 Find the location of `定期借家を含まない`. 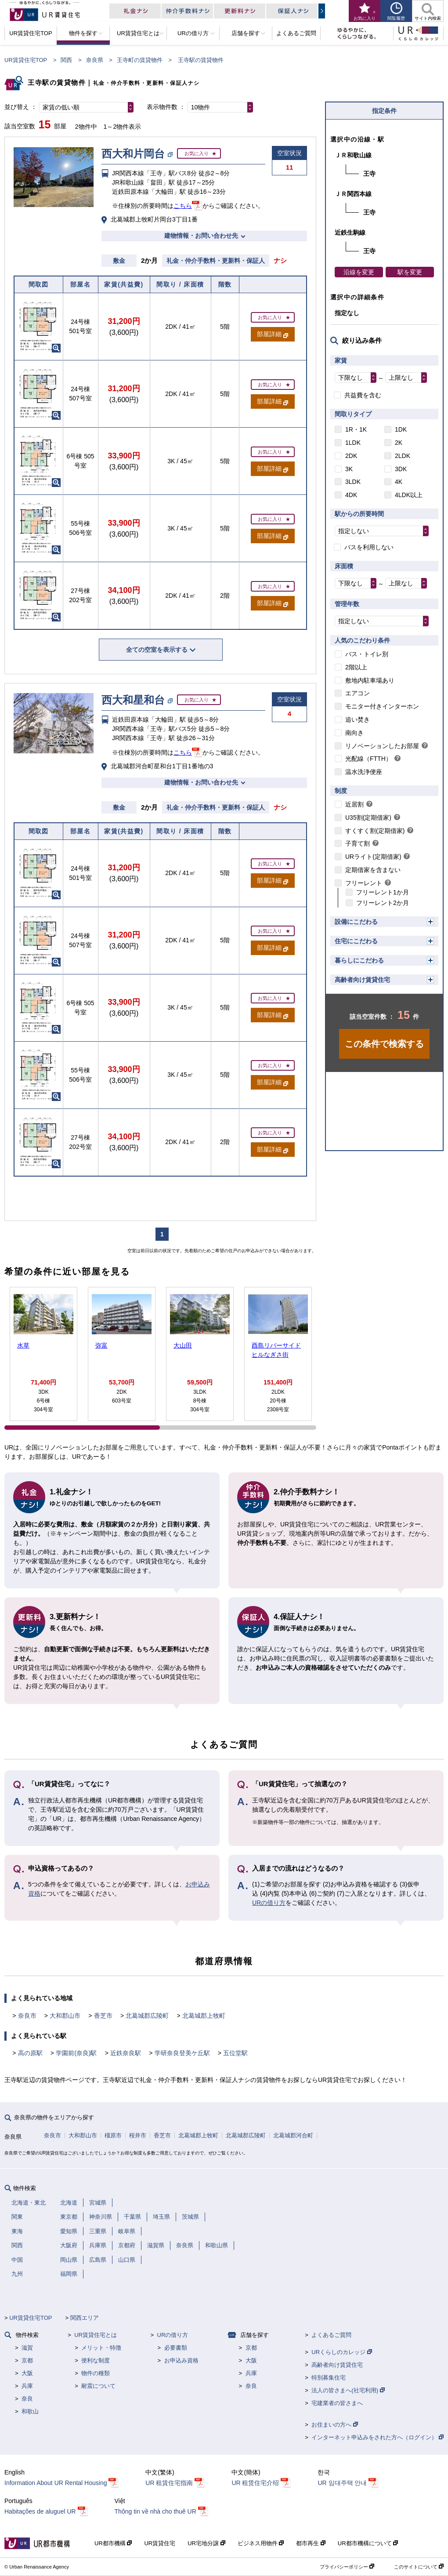

定期借家を含まない is located at coordinates (373, 869).